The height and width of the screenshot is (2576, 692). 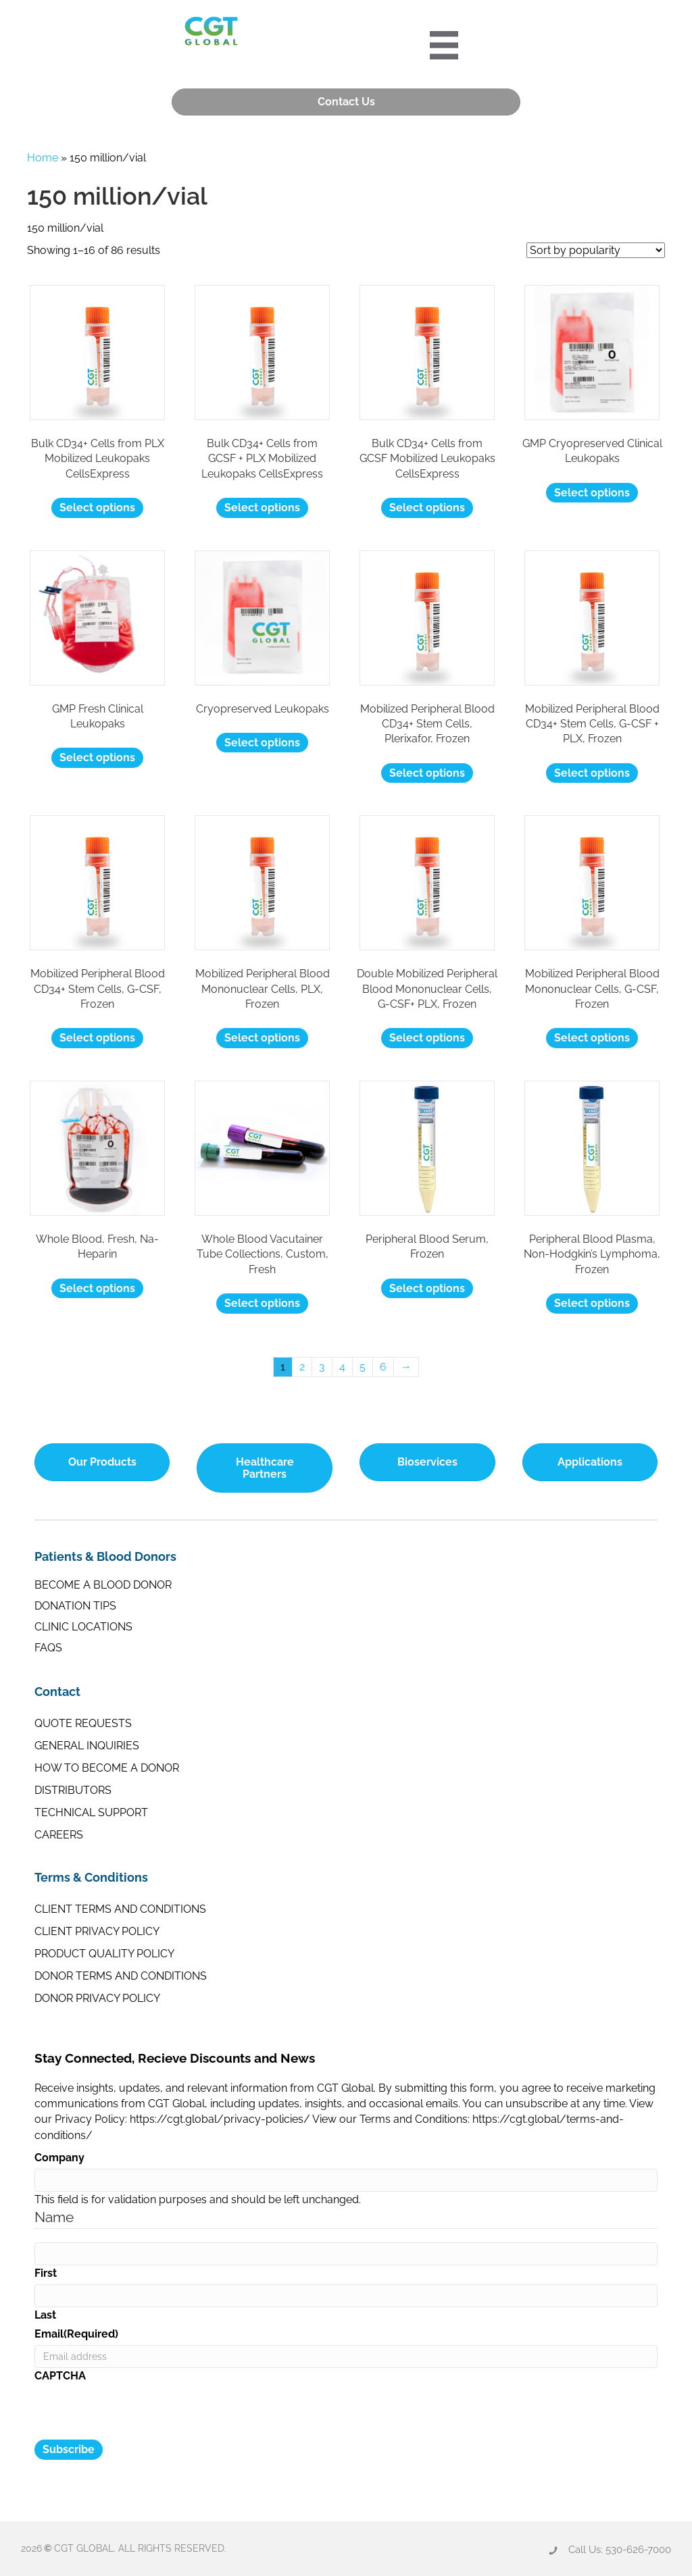 What do you see at coordinates (60, 2374) in the screenshot?
I see `CAPTCHA` at bounding box center [60, 2374].